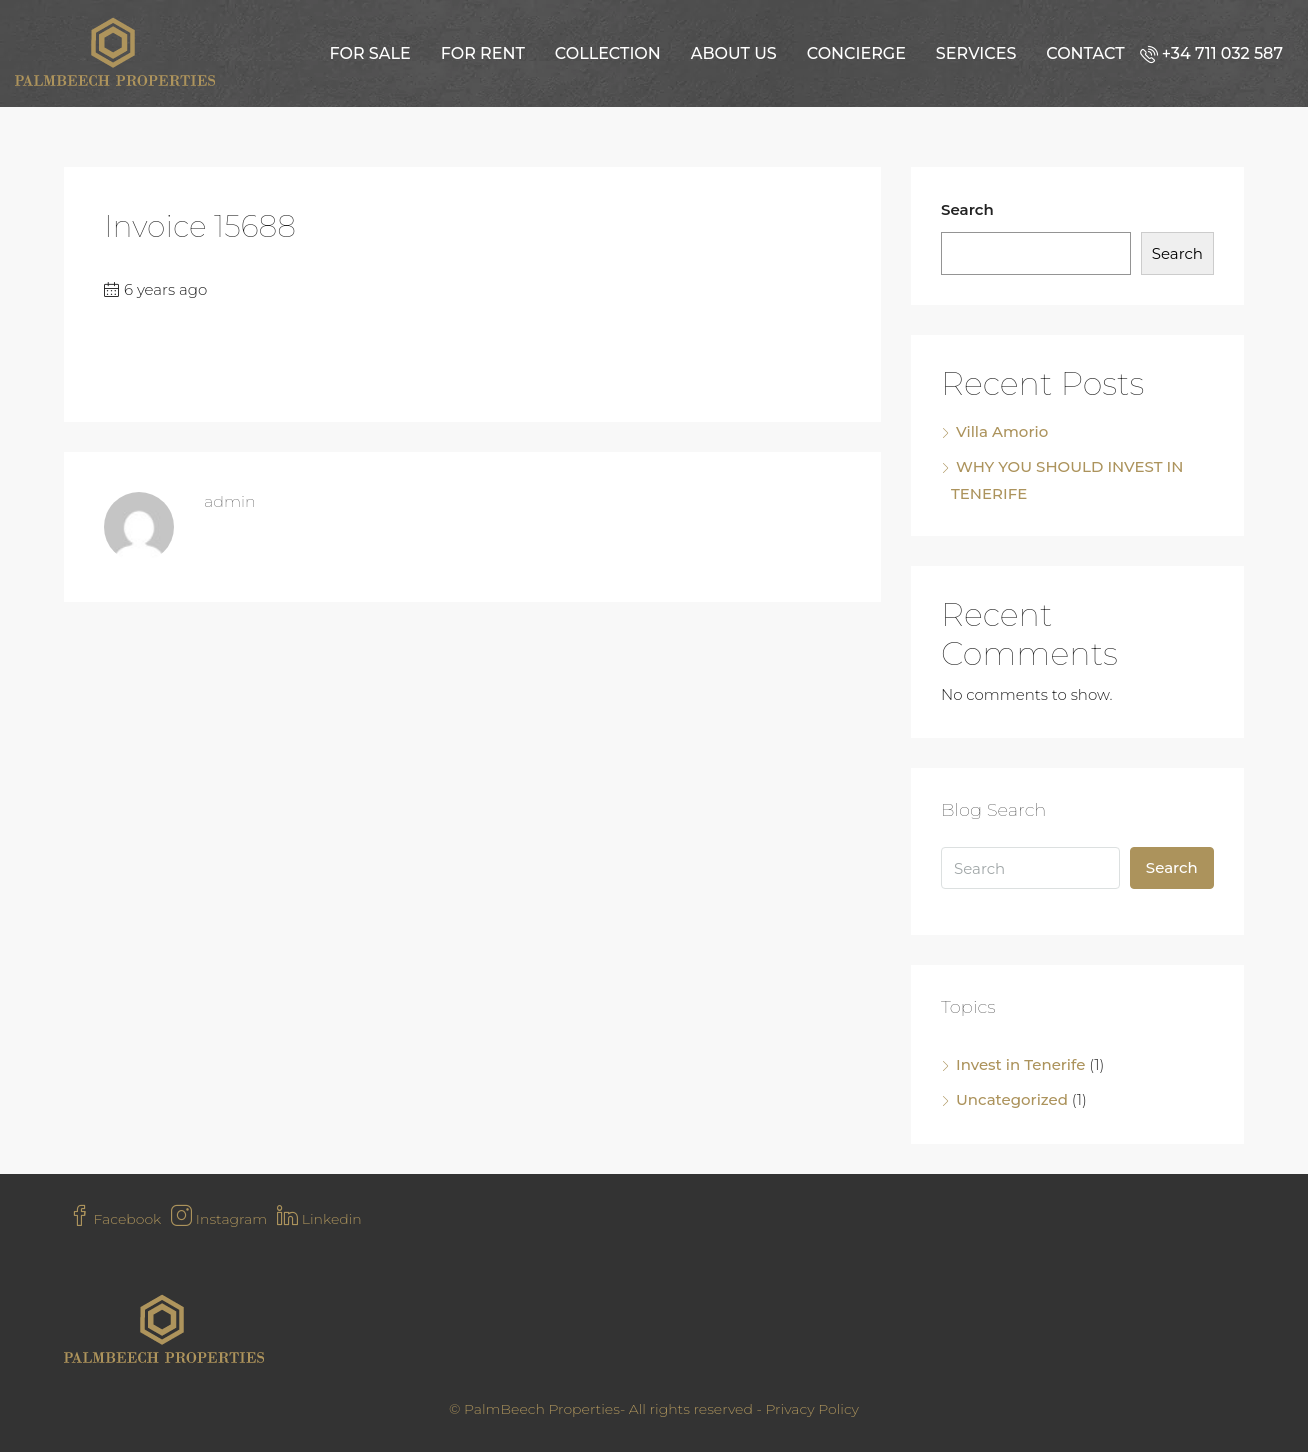  What do you see at coordinates (369, 53) in the screenshot?
I see `For Sale` at bounding box center [369, 53].